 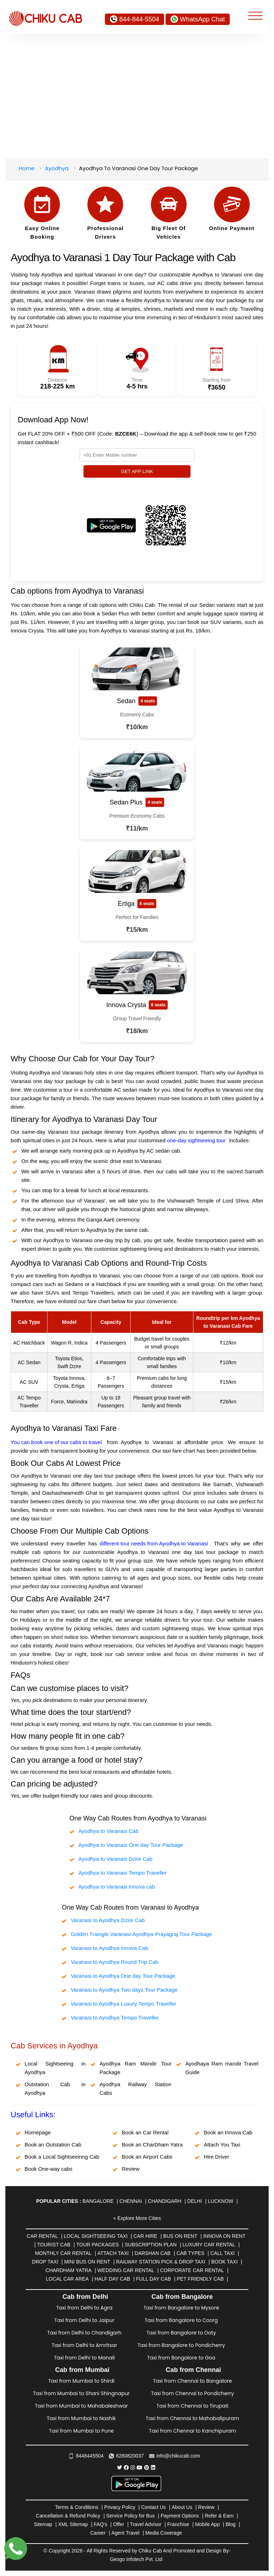 What do you see at coordinates (181, 2345) in the screenshot?
I see `Taxi from Bangalore to Pondicherry` at bounding box center [181, 2345].